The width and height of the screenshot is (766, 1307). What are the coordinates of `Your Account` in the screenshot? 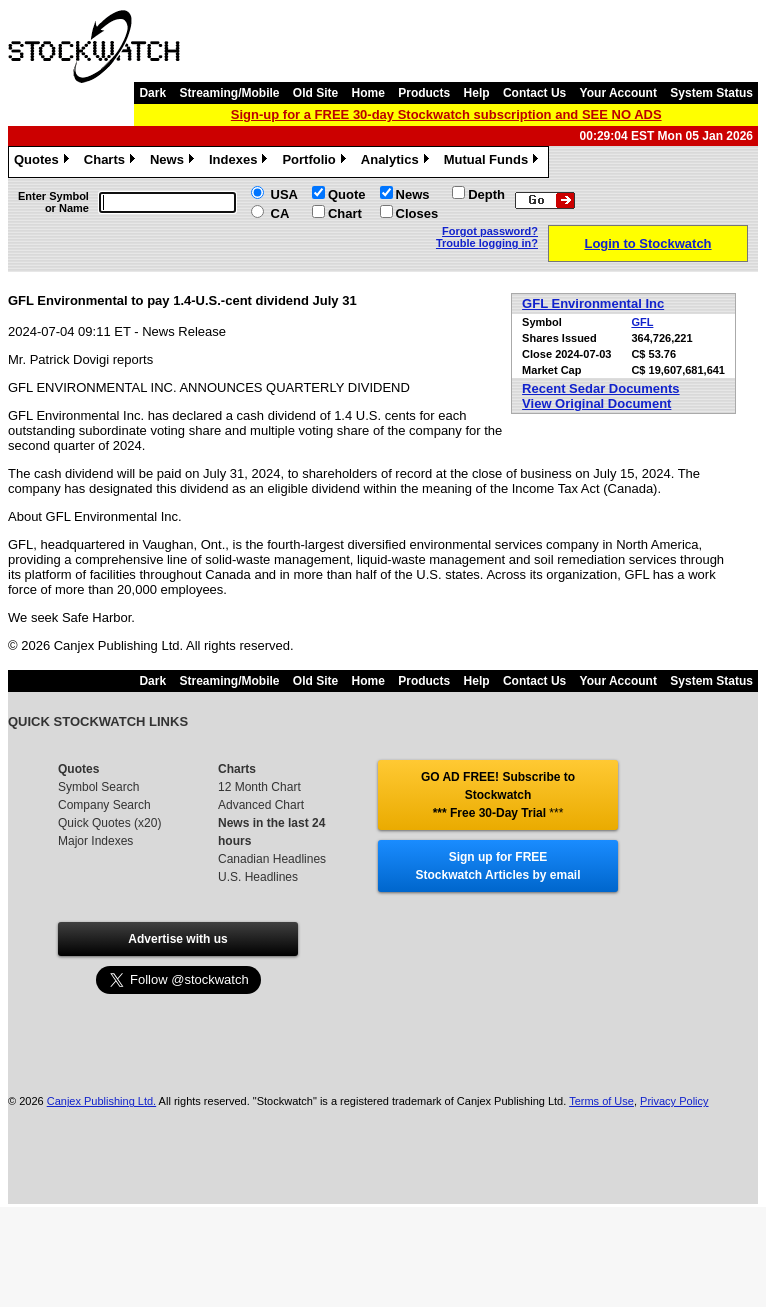 It's located at (618, 93).